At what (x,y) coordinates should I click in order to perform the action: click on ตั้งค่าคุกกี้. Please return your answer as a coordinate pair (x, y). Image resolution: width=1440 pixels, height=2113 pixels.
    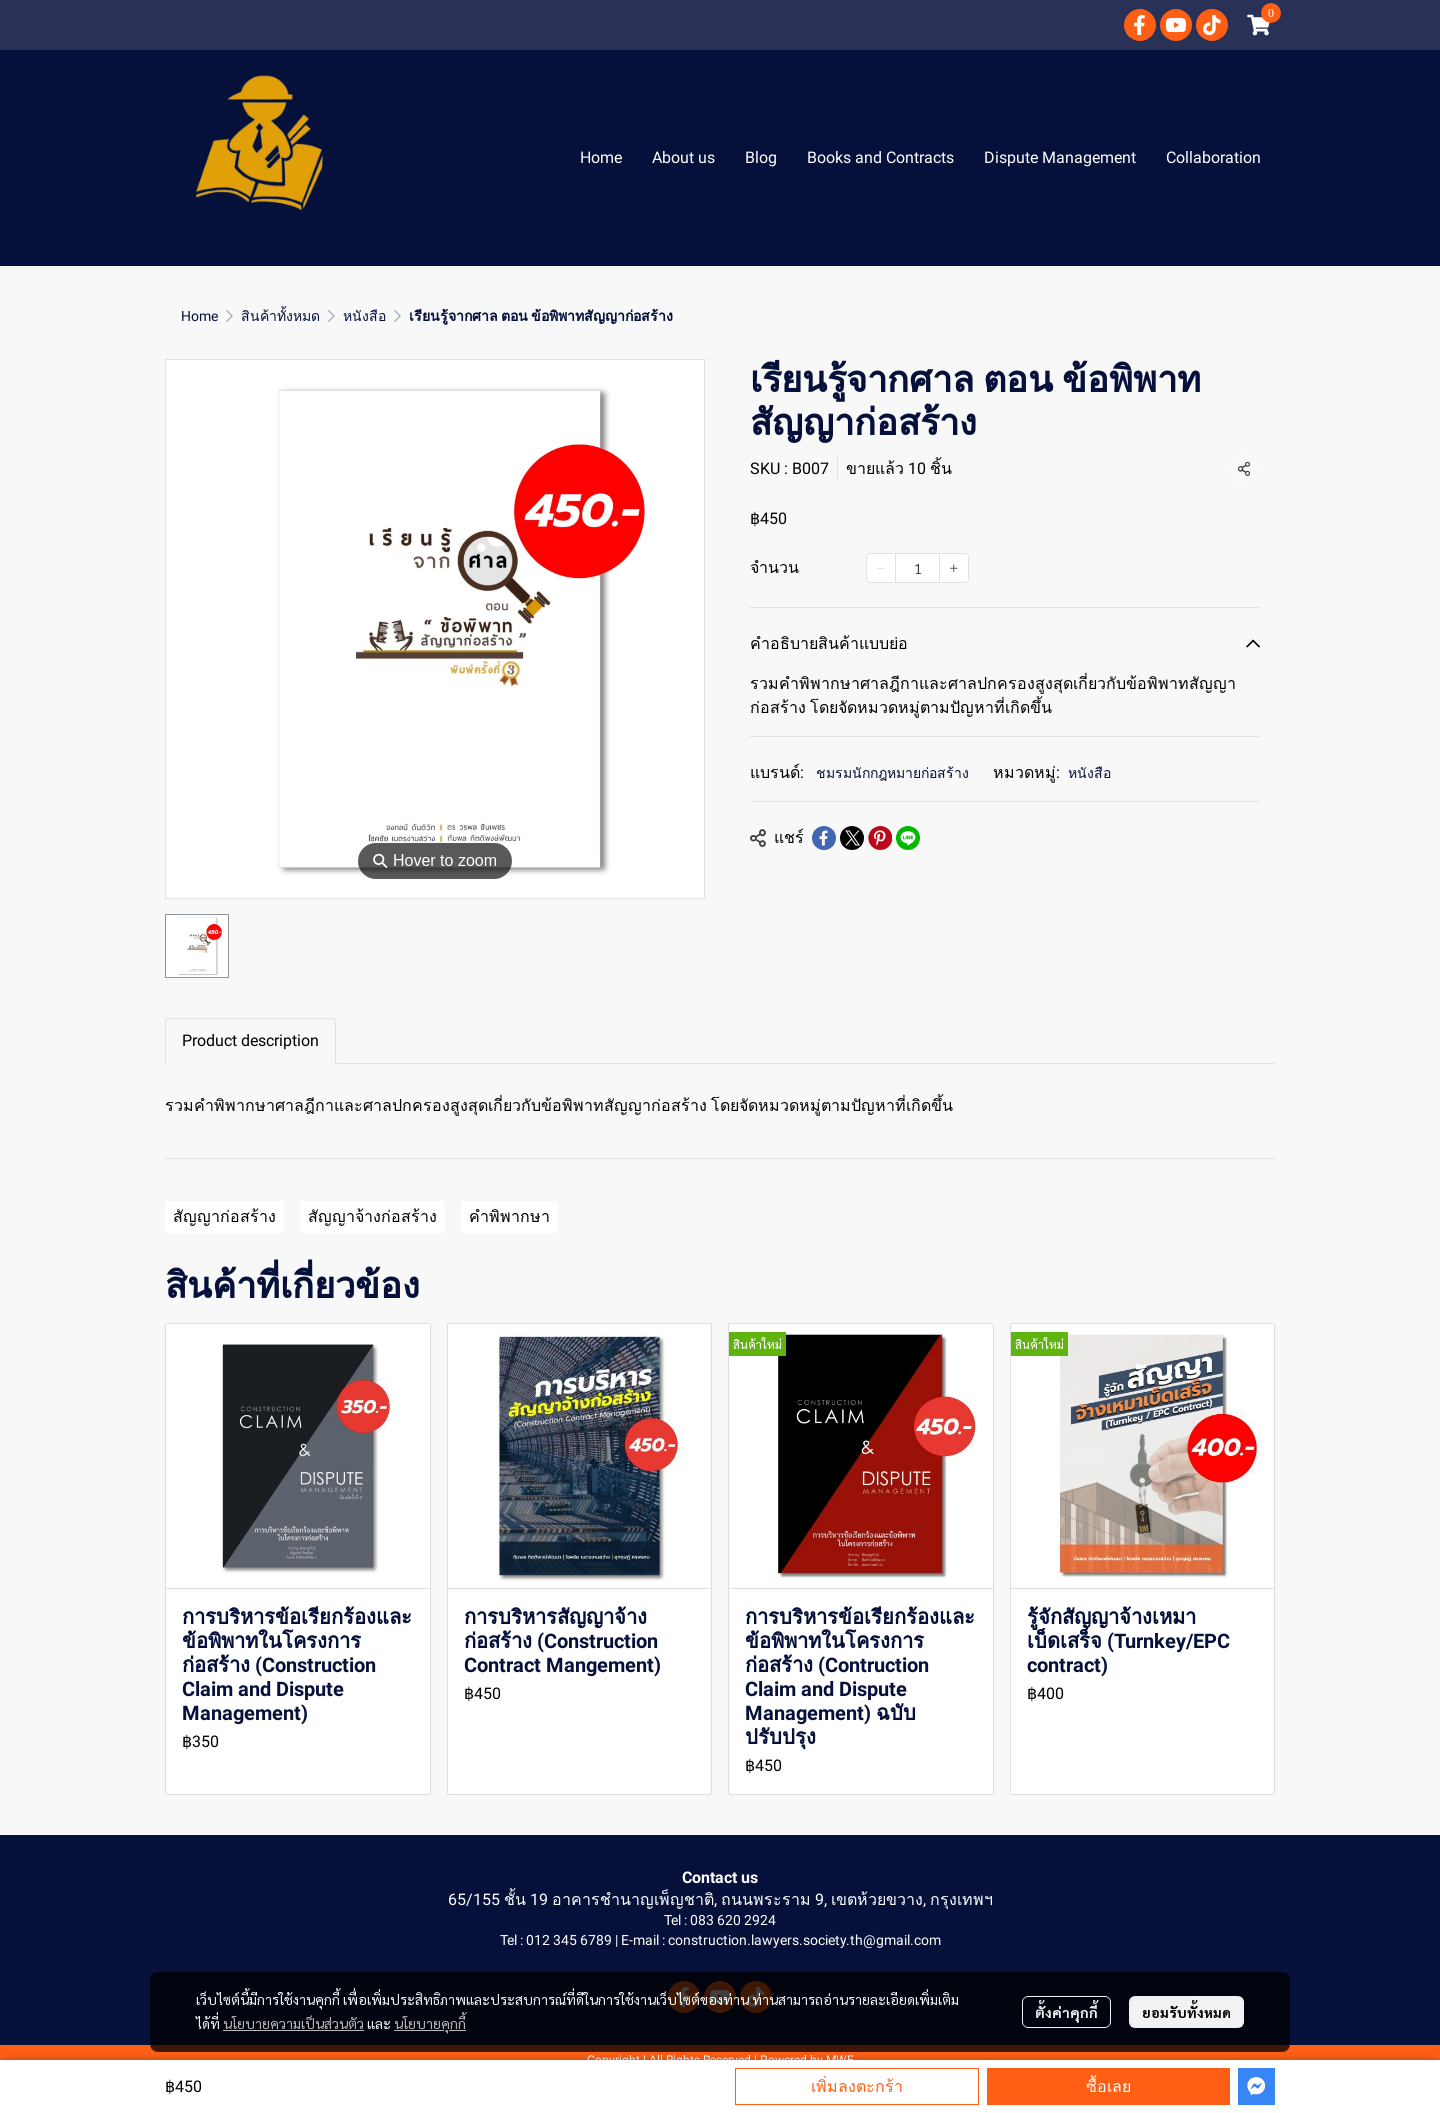
    Looking at the image, I should click on (1066, 2012).